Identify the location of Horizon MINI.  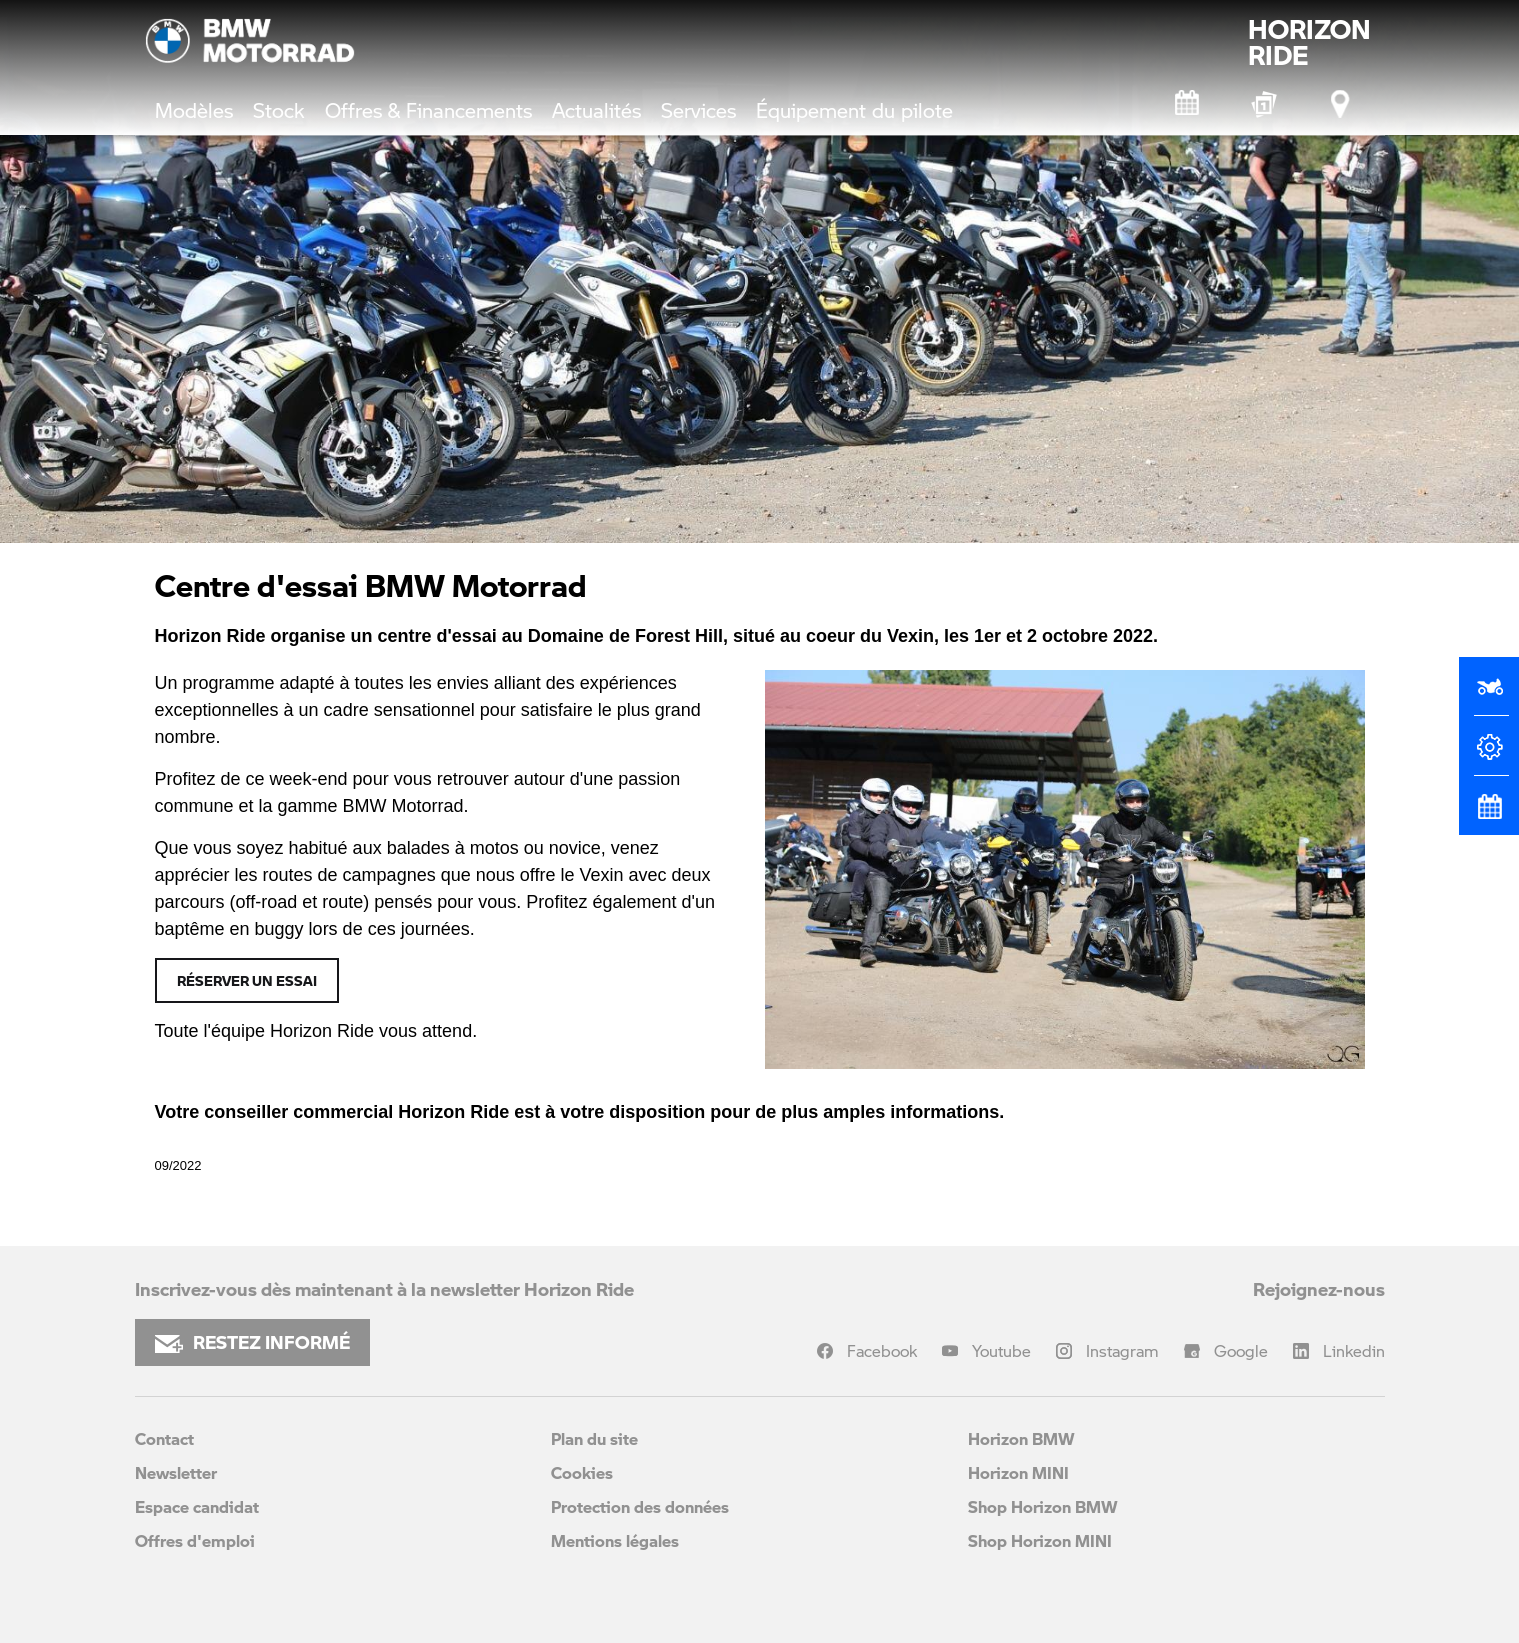
(1018, 1472).